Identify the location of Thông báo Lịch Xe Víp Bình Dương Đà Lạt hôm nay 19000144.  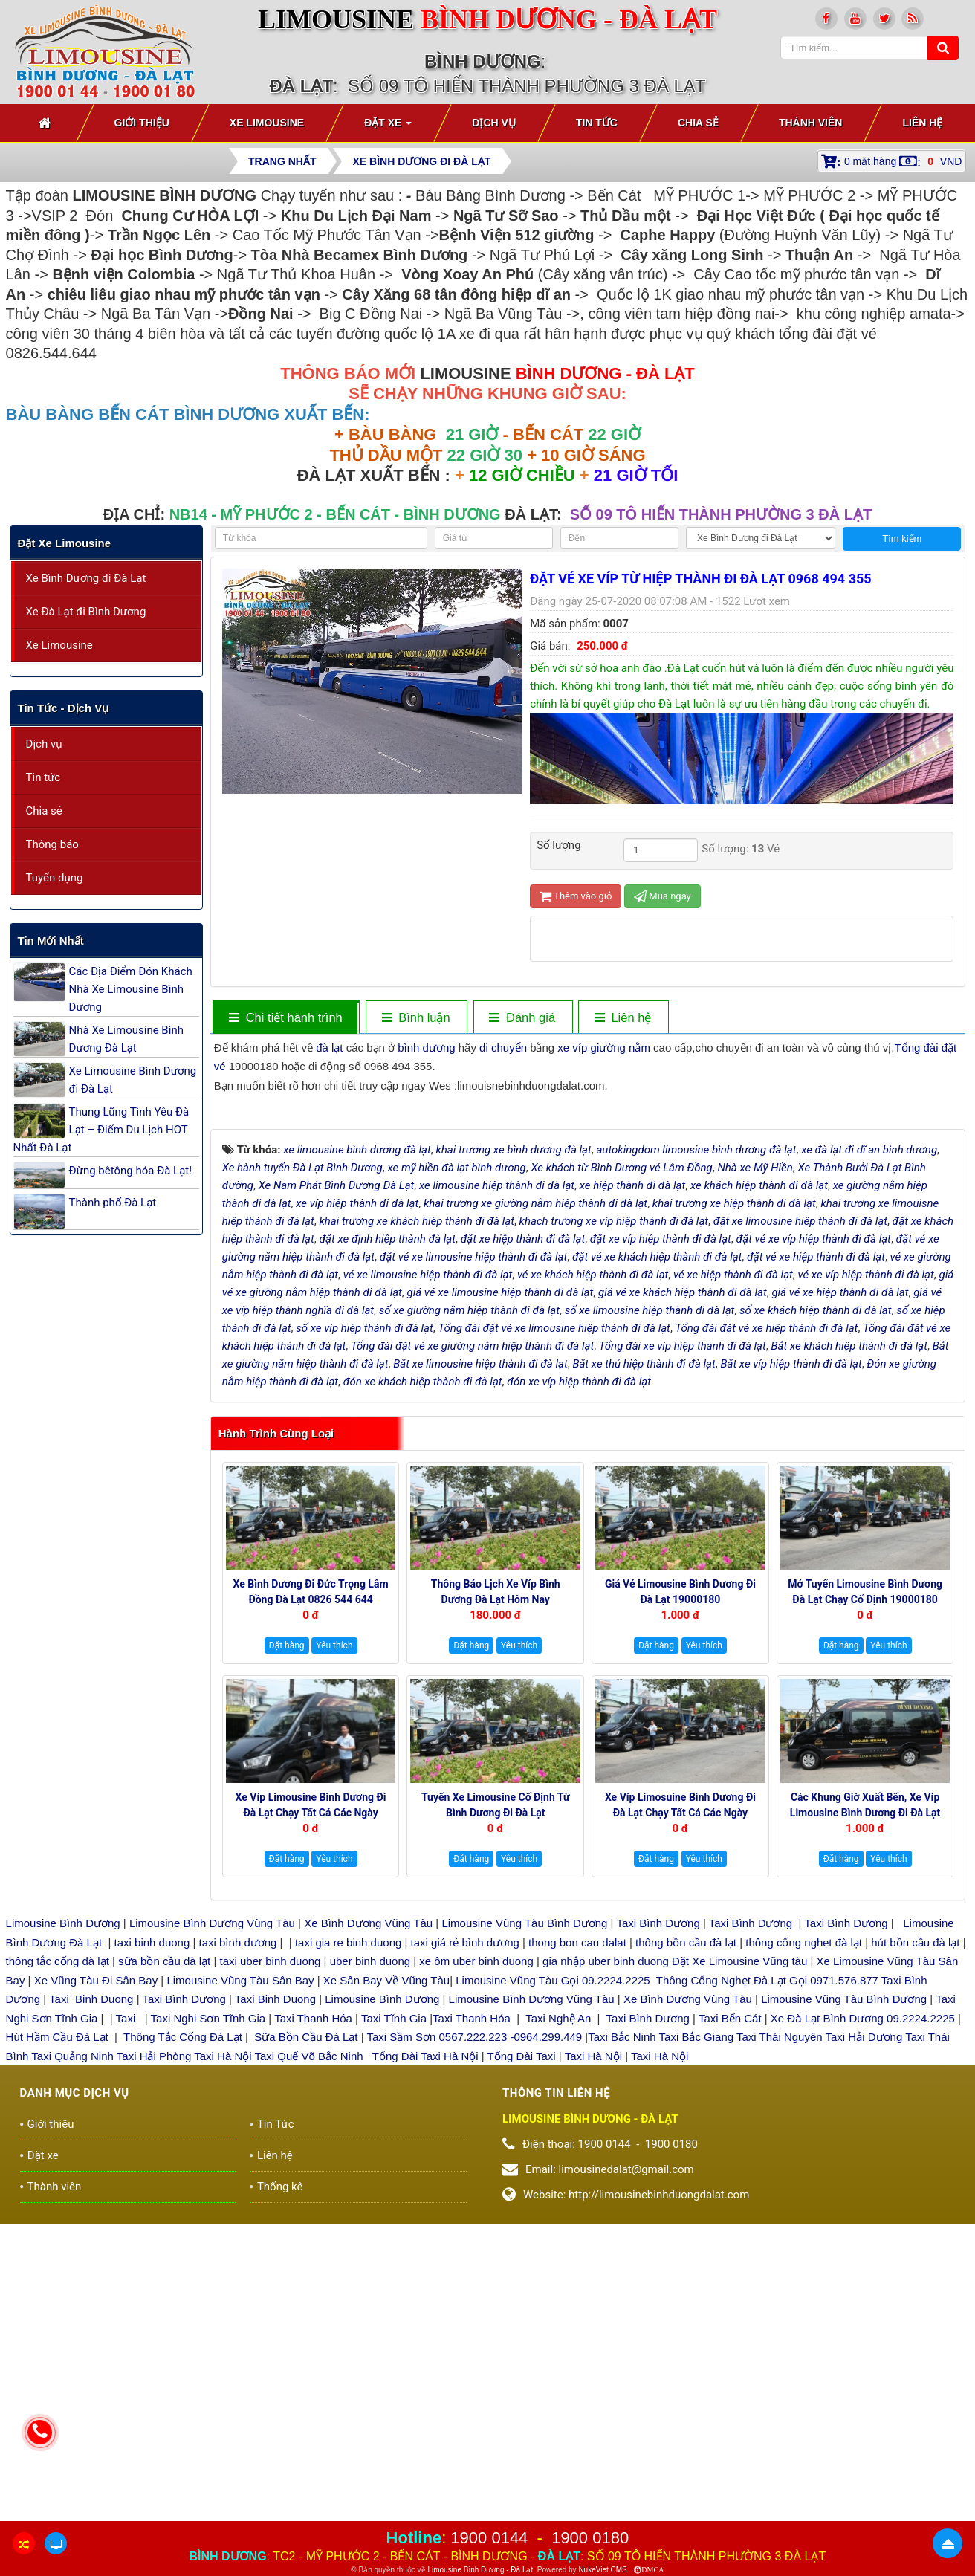
(495, 1915).